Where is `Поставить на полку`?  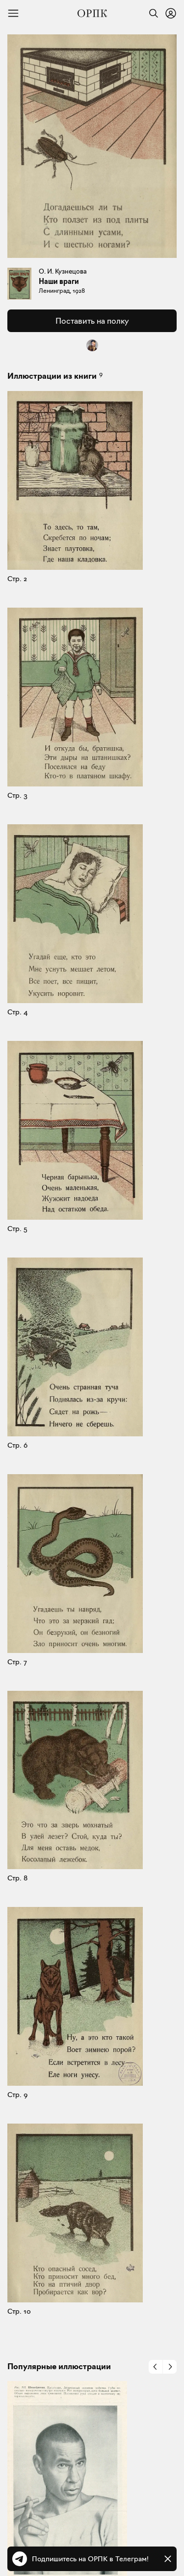 Поставить на полку is located at coordinates (92, 321).